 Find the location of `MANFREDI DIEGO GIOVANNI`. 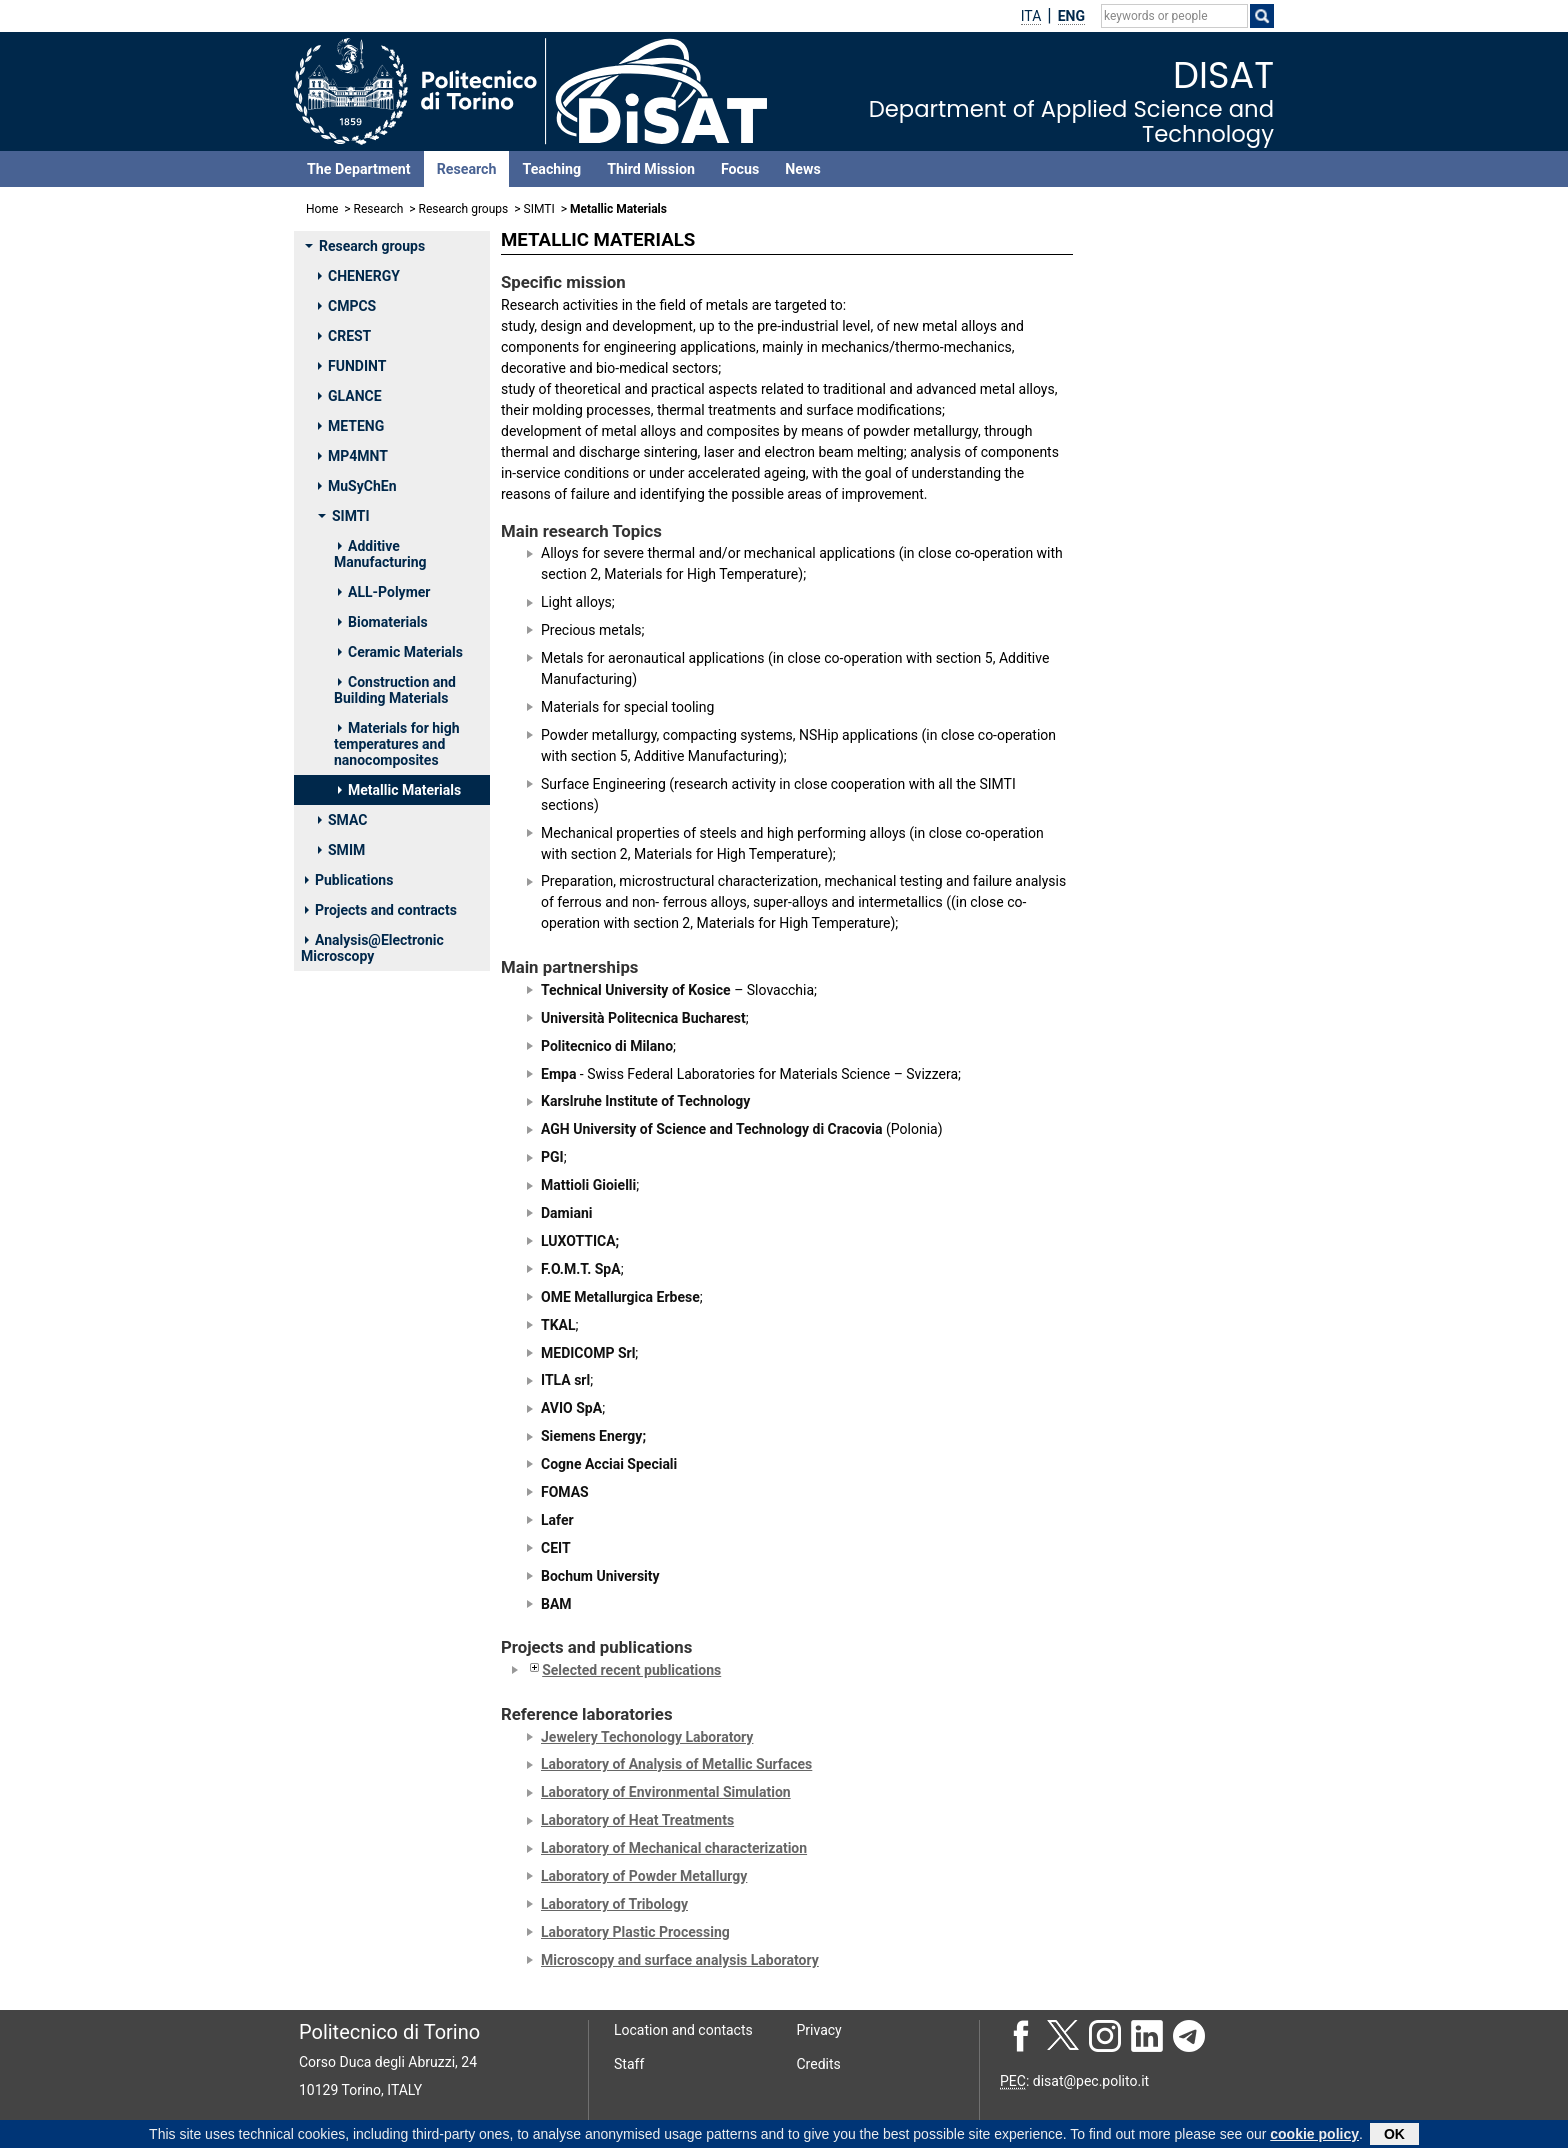

MANFREDI DIEGO GIOVANNI is located at coordinates (1155, 813).